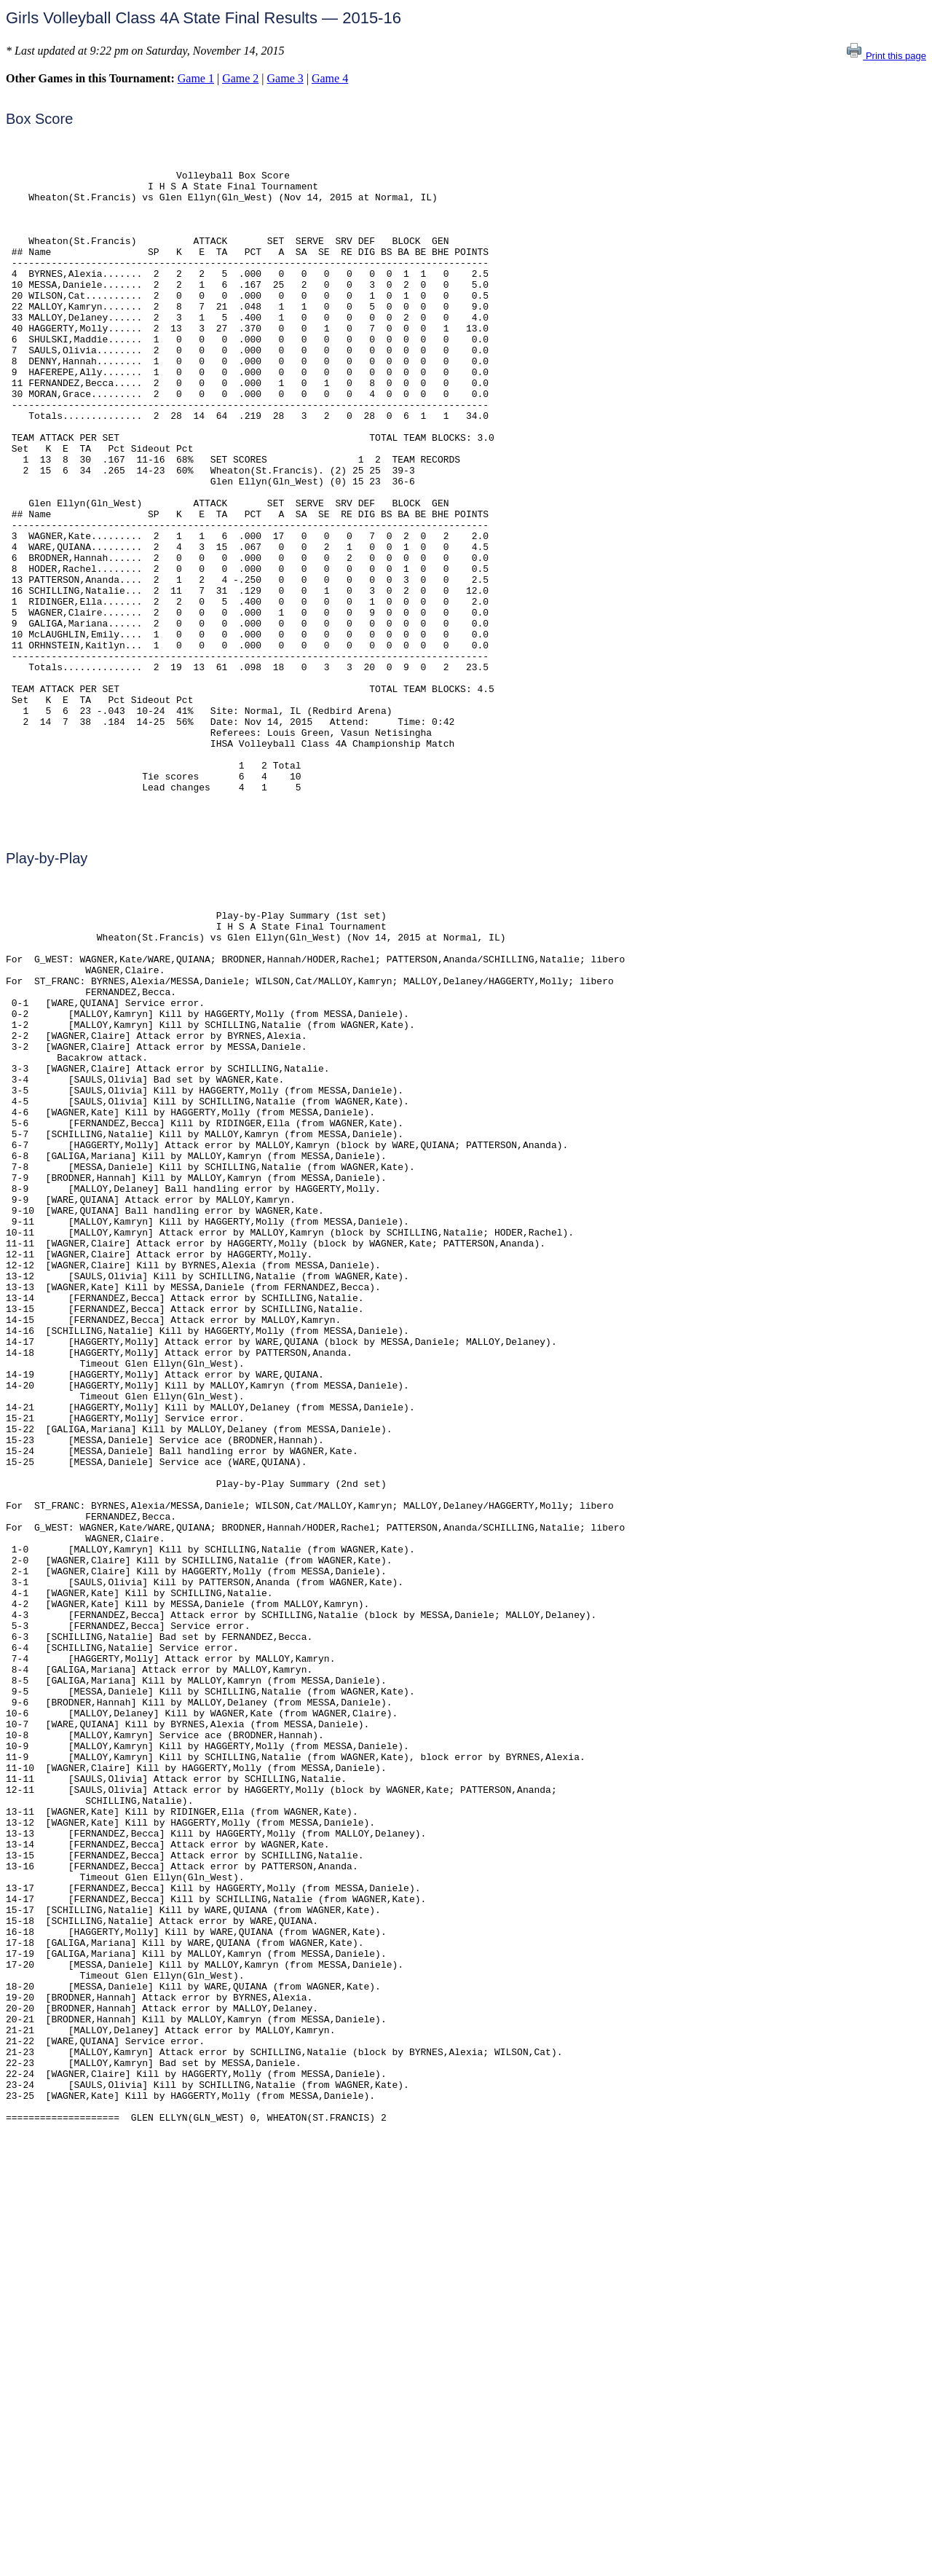  I want to click on Game 1, so click(196, 78).